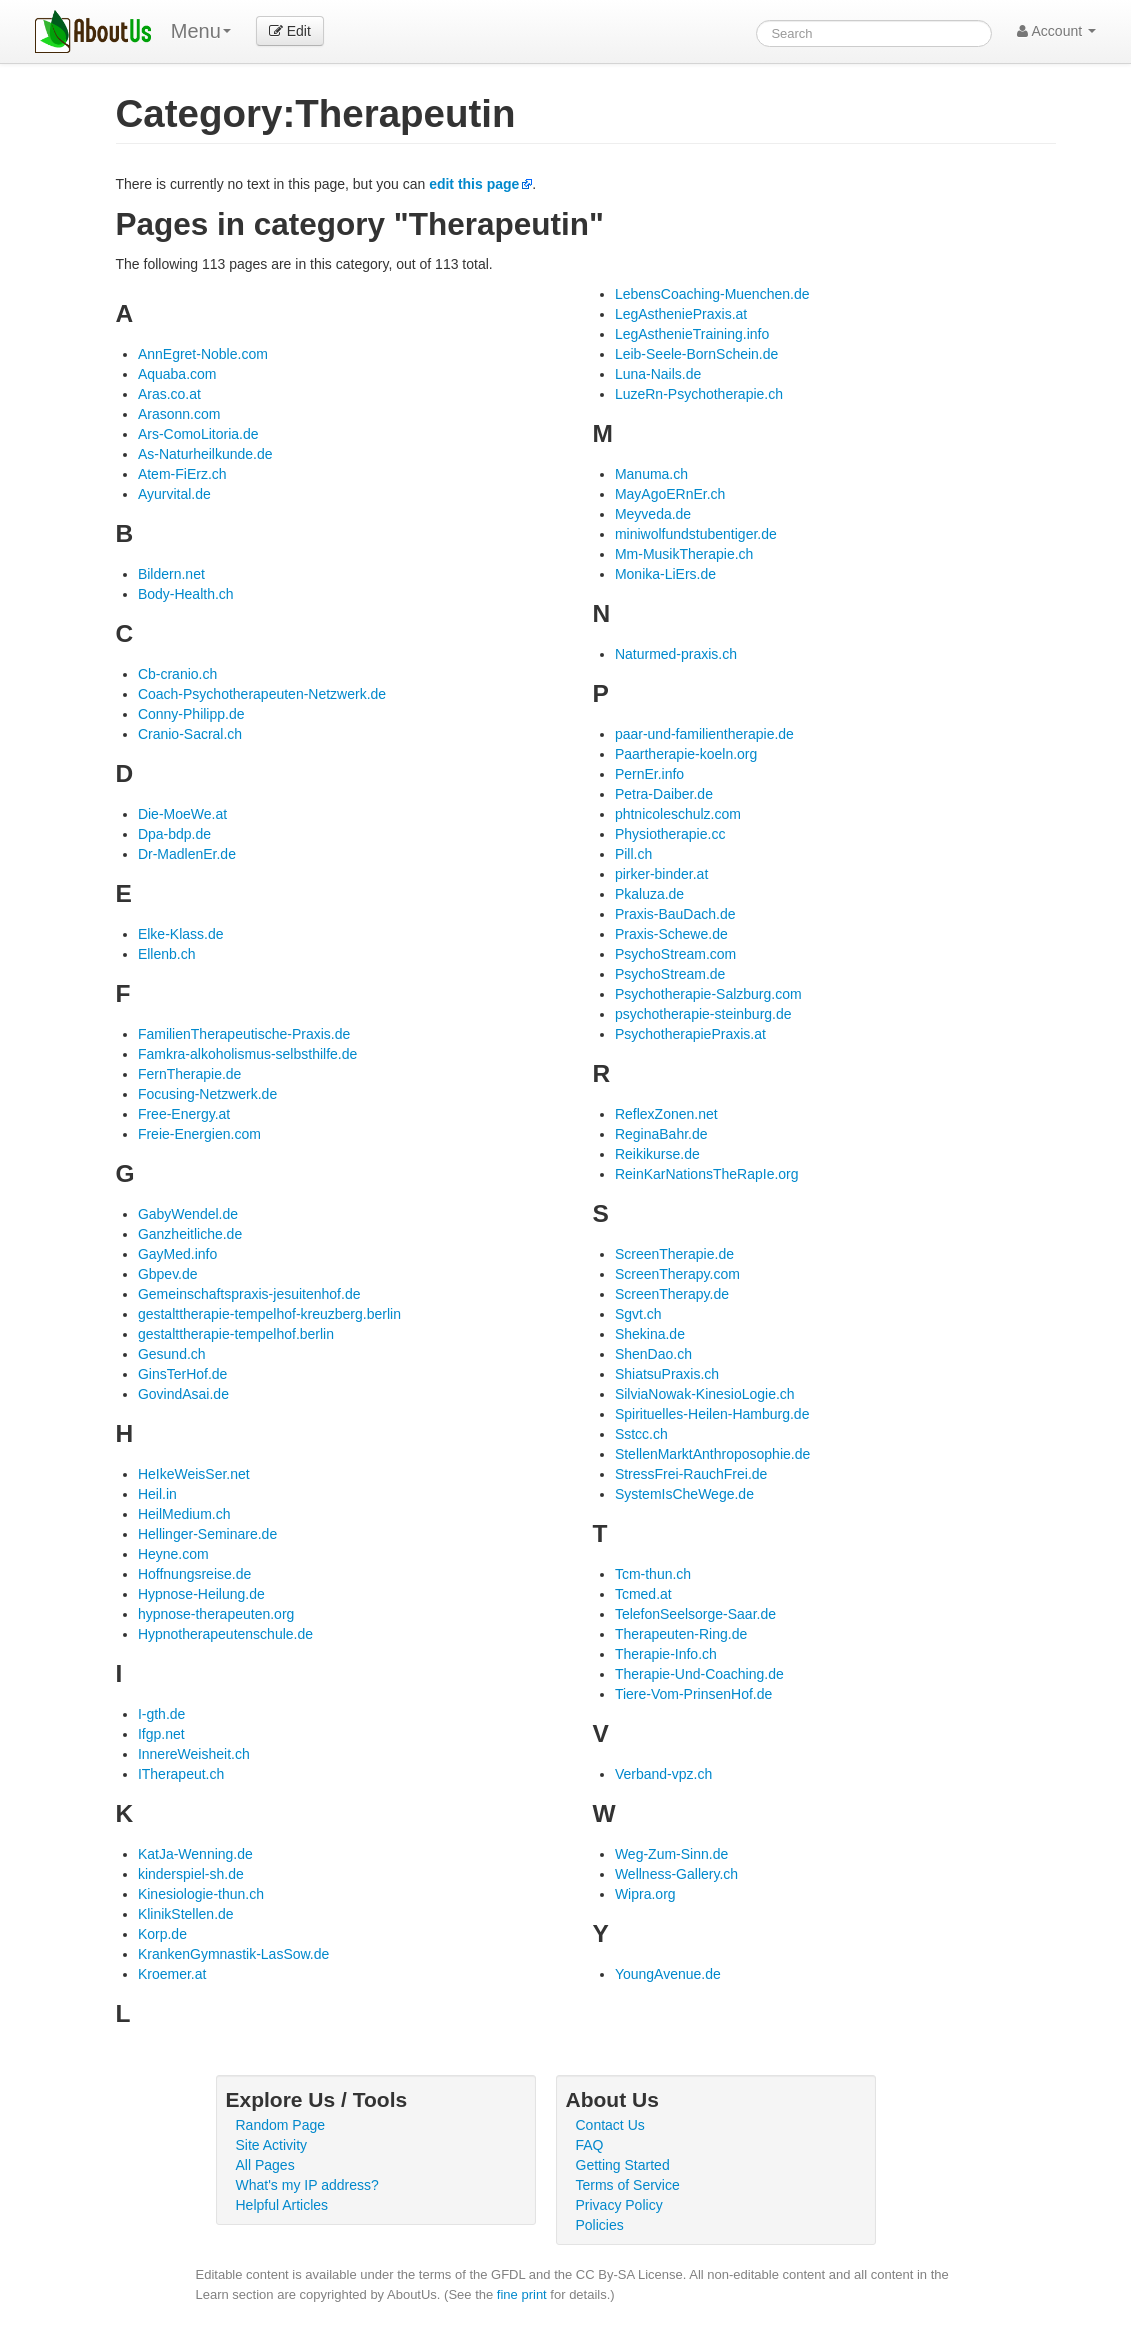  What do you see at coordinates (619, 2205) in the screenshot?
I see `Privacy Policy` at bounding box center [619, 2205].